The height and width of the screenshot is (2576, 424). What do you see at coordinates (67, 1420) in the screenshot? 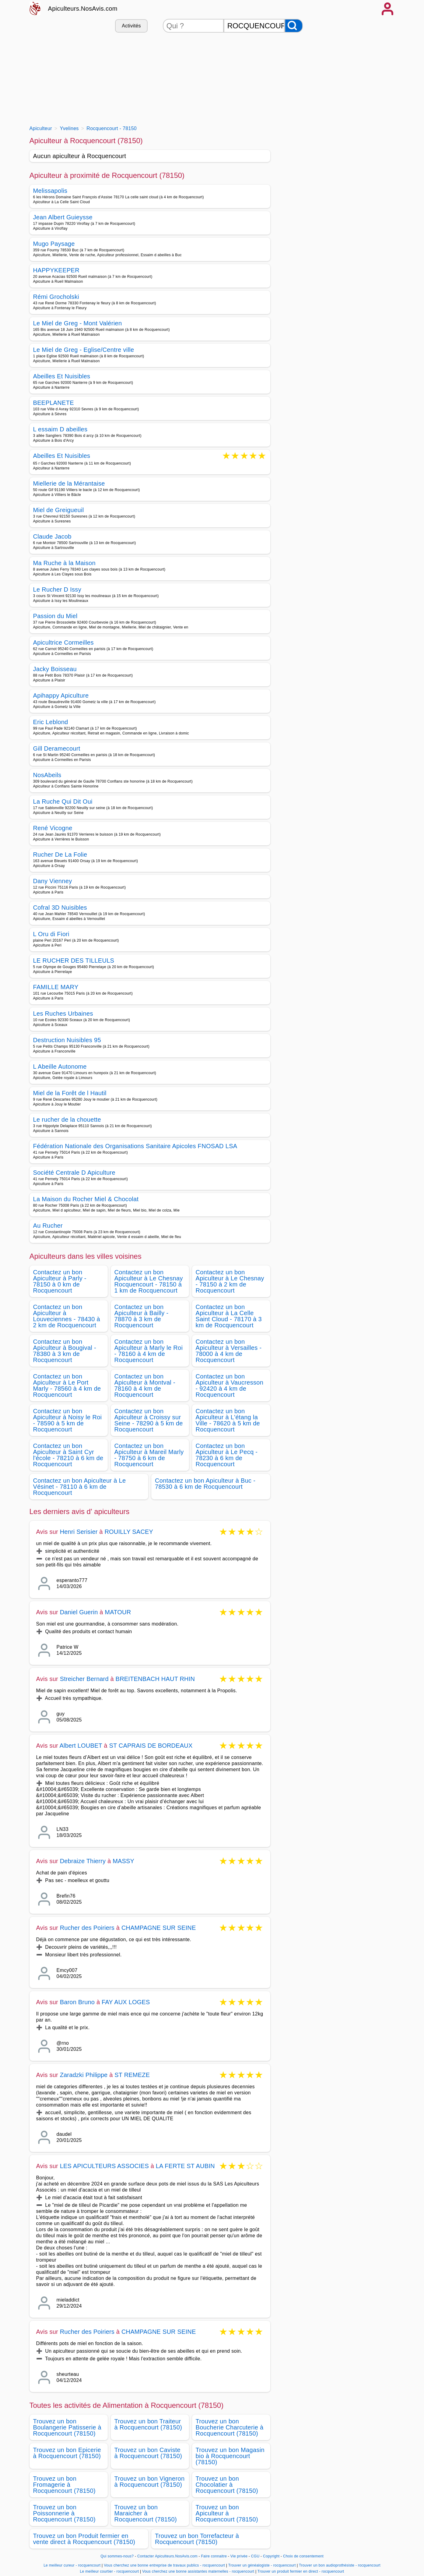
I see `Contactez un bon Apiculteur à Noisy le Roi - 78590 à 5 km de Rocquencourt` at bounding box center [67, 1420].